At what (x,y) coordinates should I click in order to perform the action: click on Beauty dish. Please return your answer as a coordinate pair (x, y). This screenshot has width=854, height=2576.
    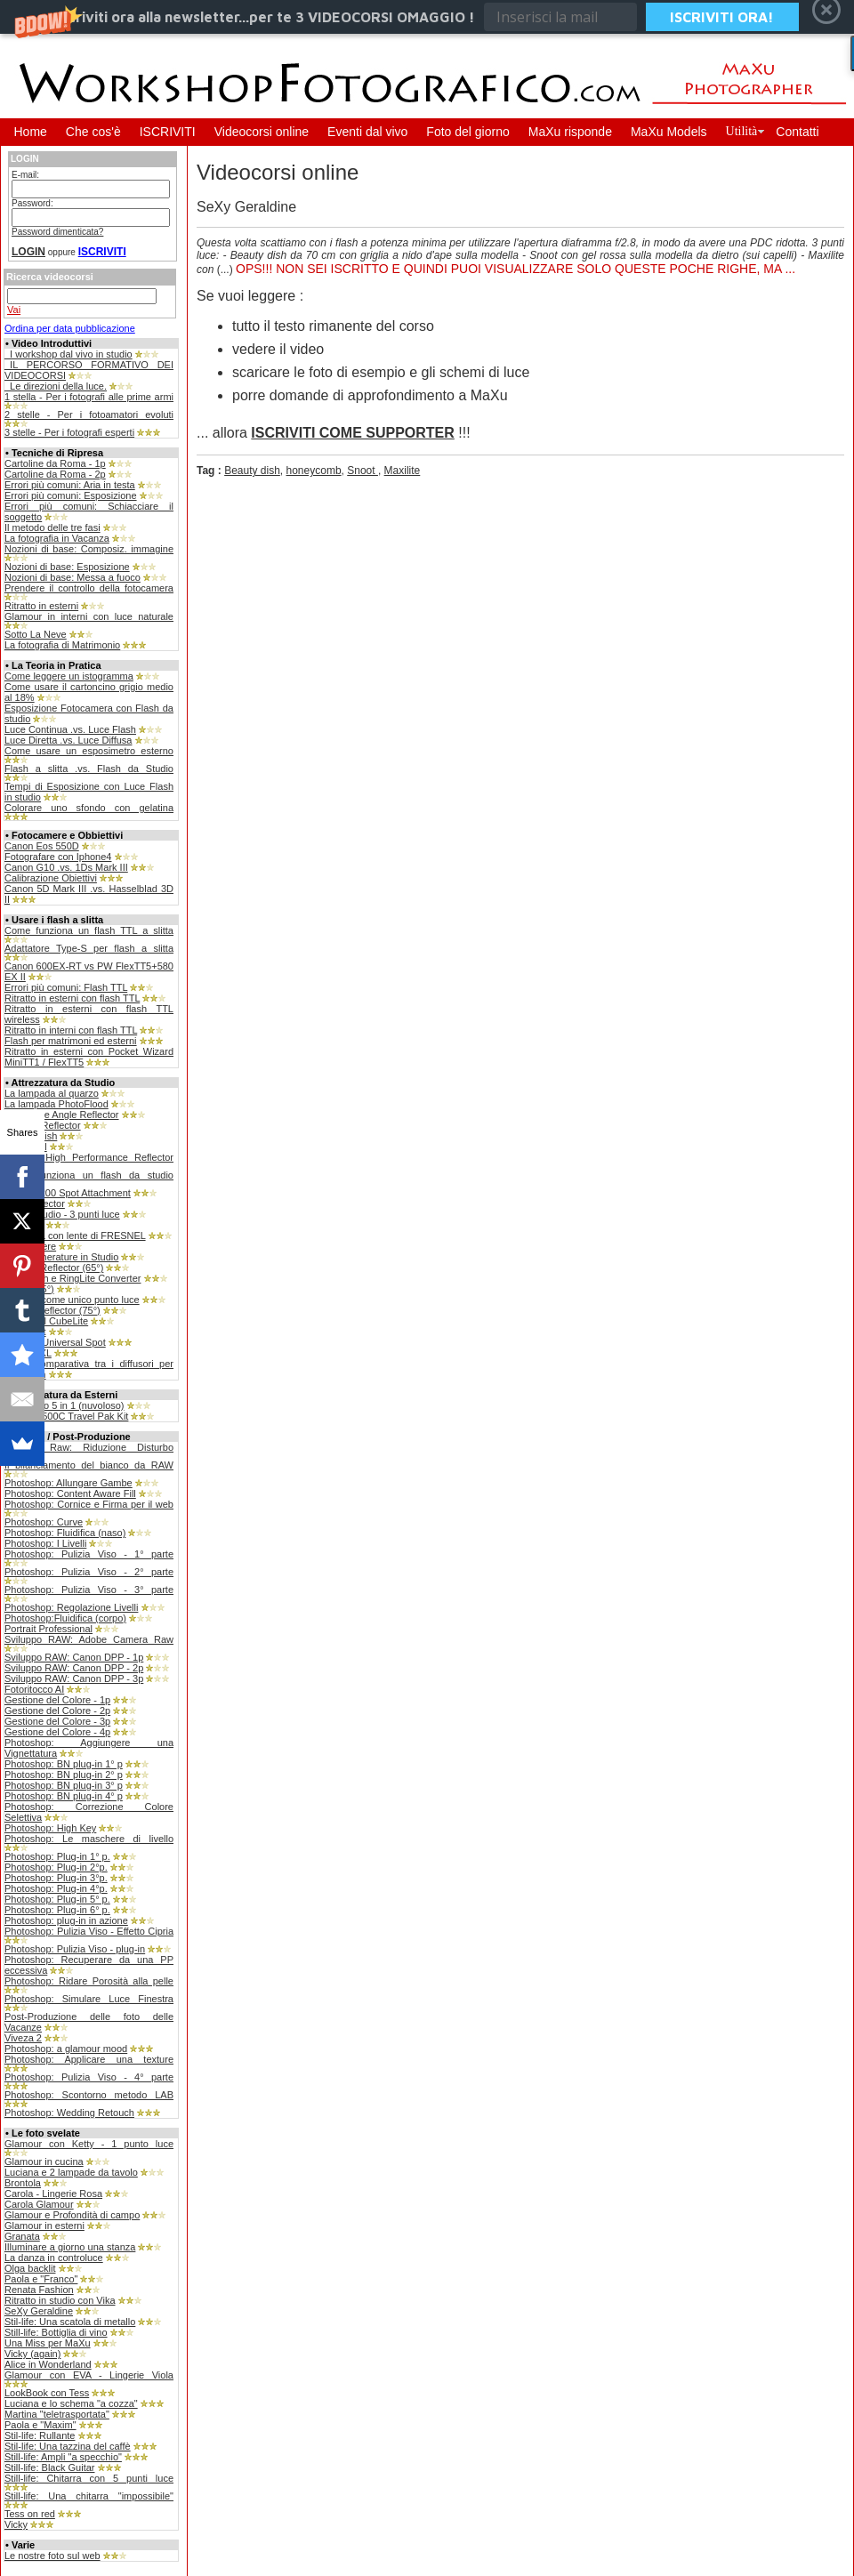
    Looking at the image, I should click on (252, 470).